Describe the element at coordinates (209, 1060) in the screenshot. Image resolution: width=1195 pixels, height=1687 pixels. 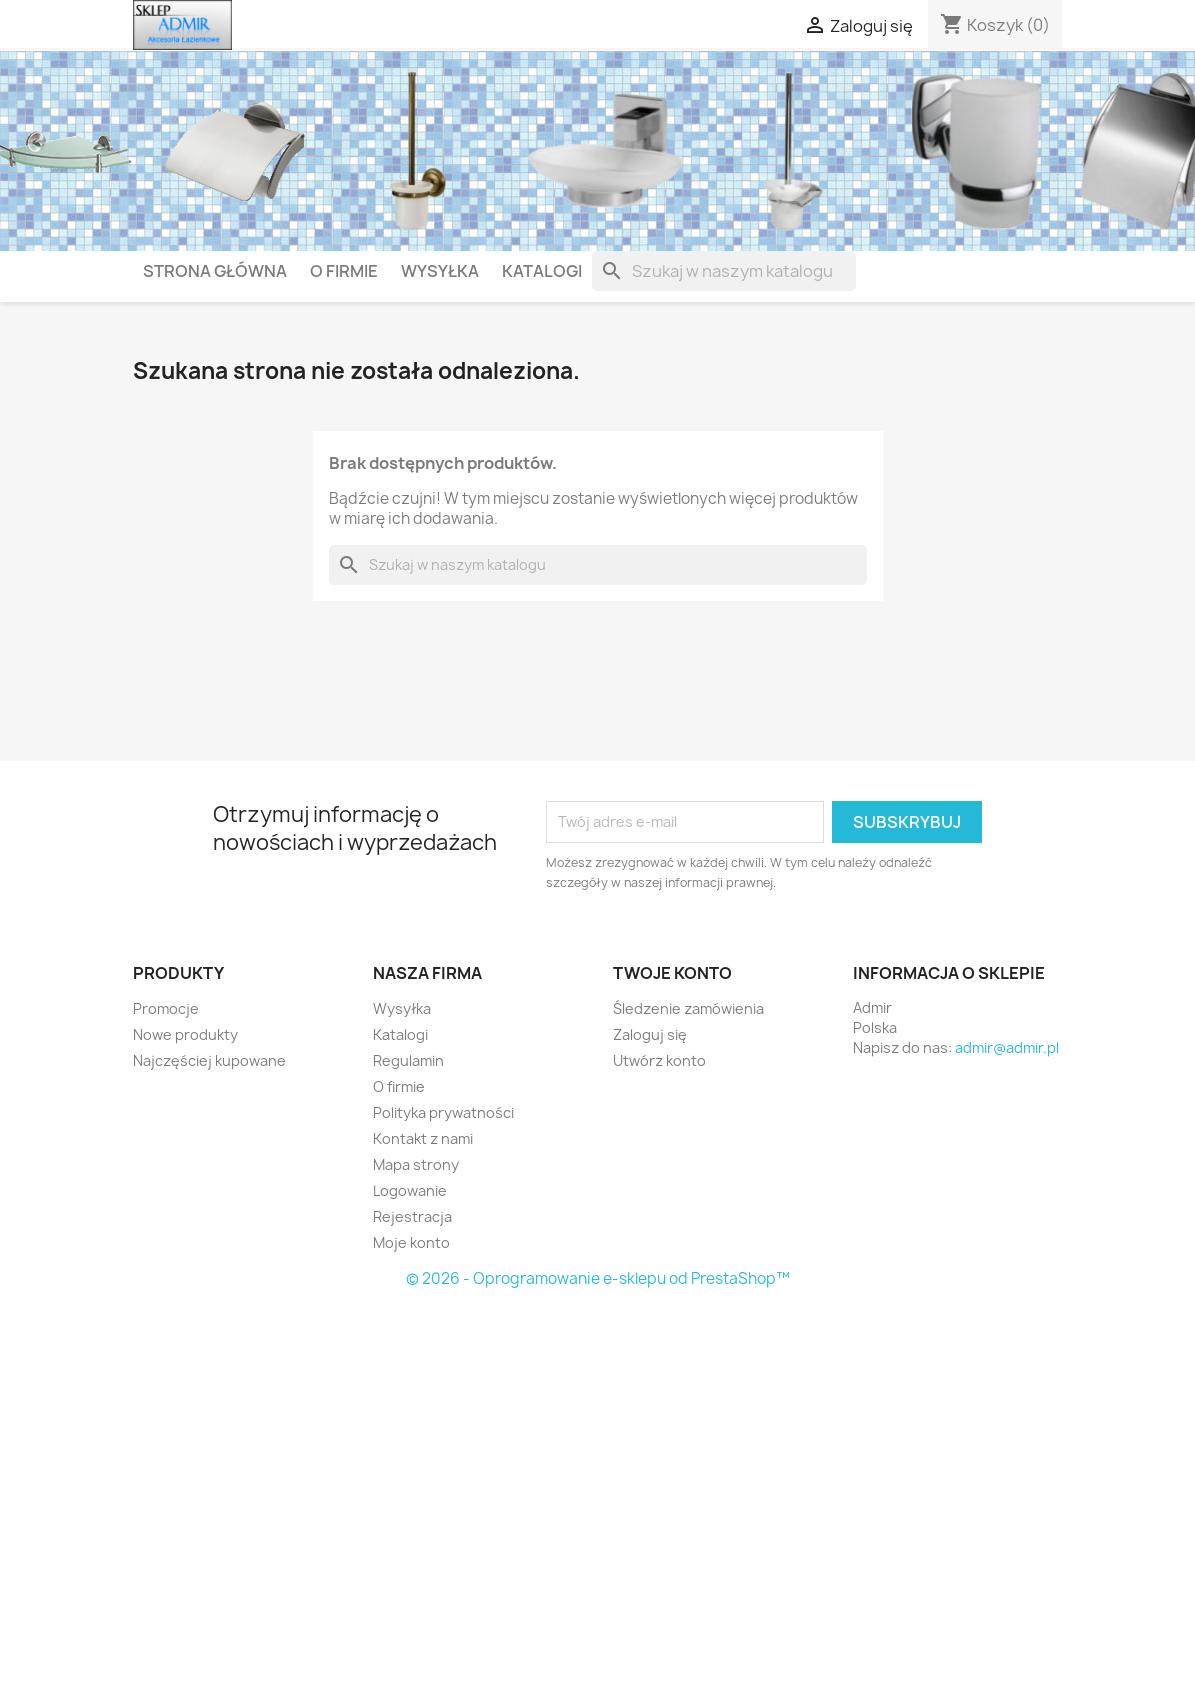
I see `Najczęściej kupowane` at that location.